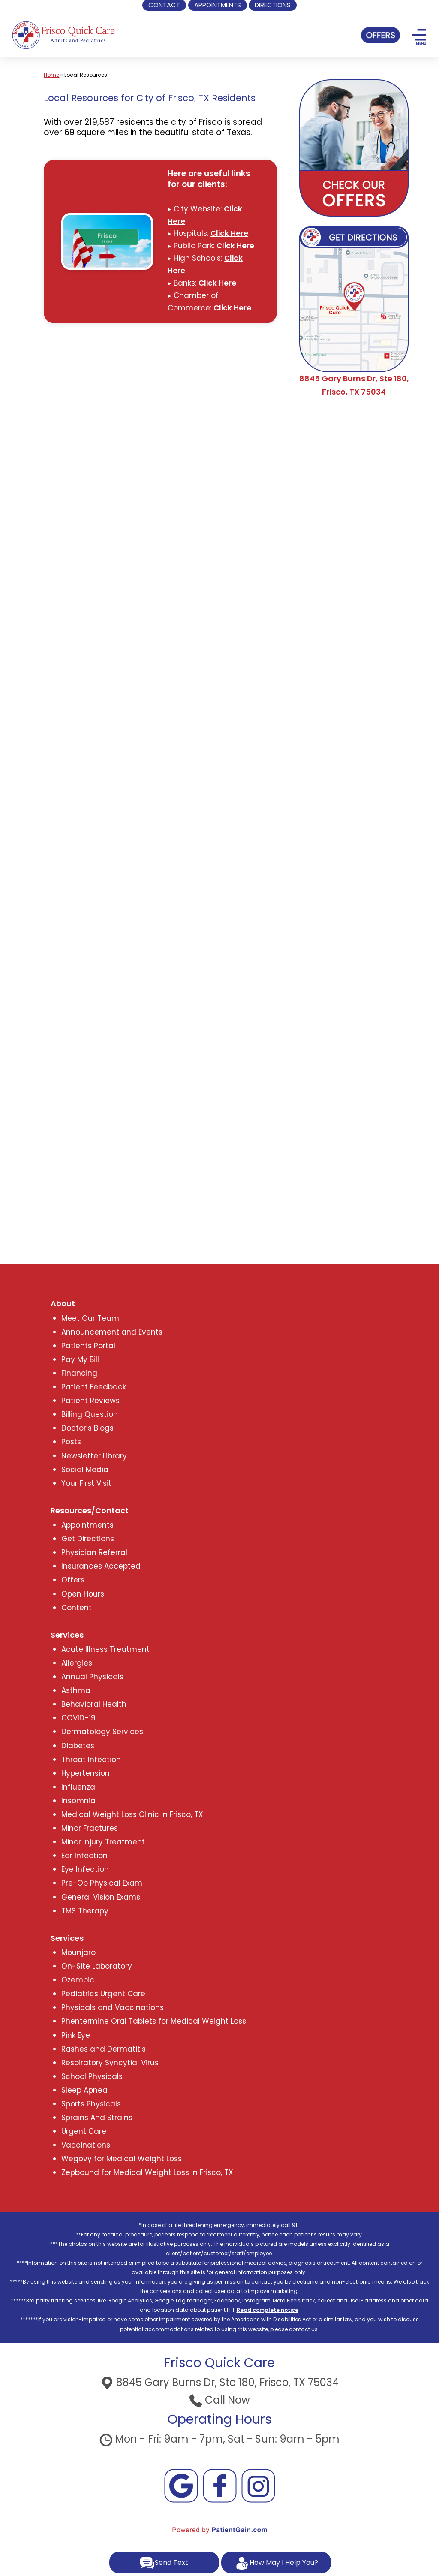 This screenshot has height=2576, width=439. I want to click on General Vision Exams, so click(100, 1897).